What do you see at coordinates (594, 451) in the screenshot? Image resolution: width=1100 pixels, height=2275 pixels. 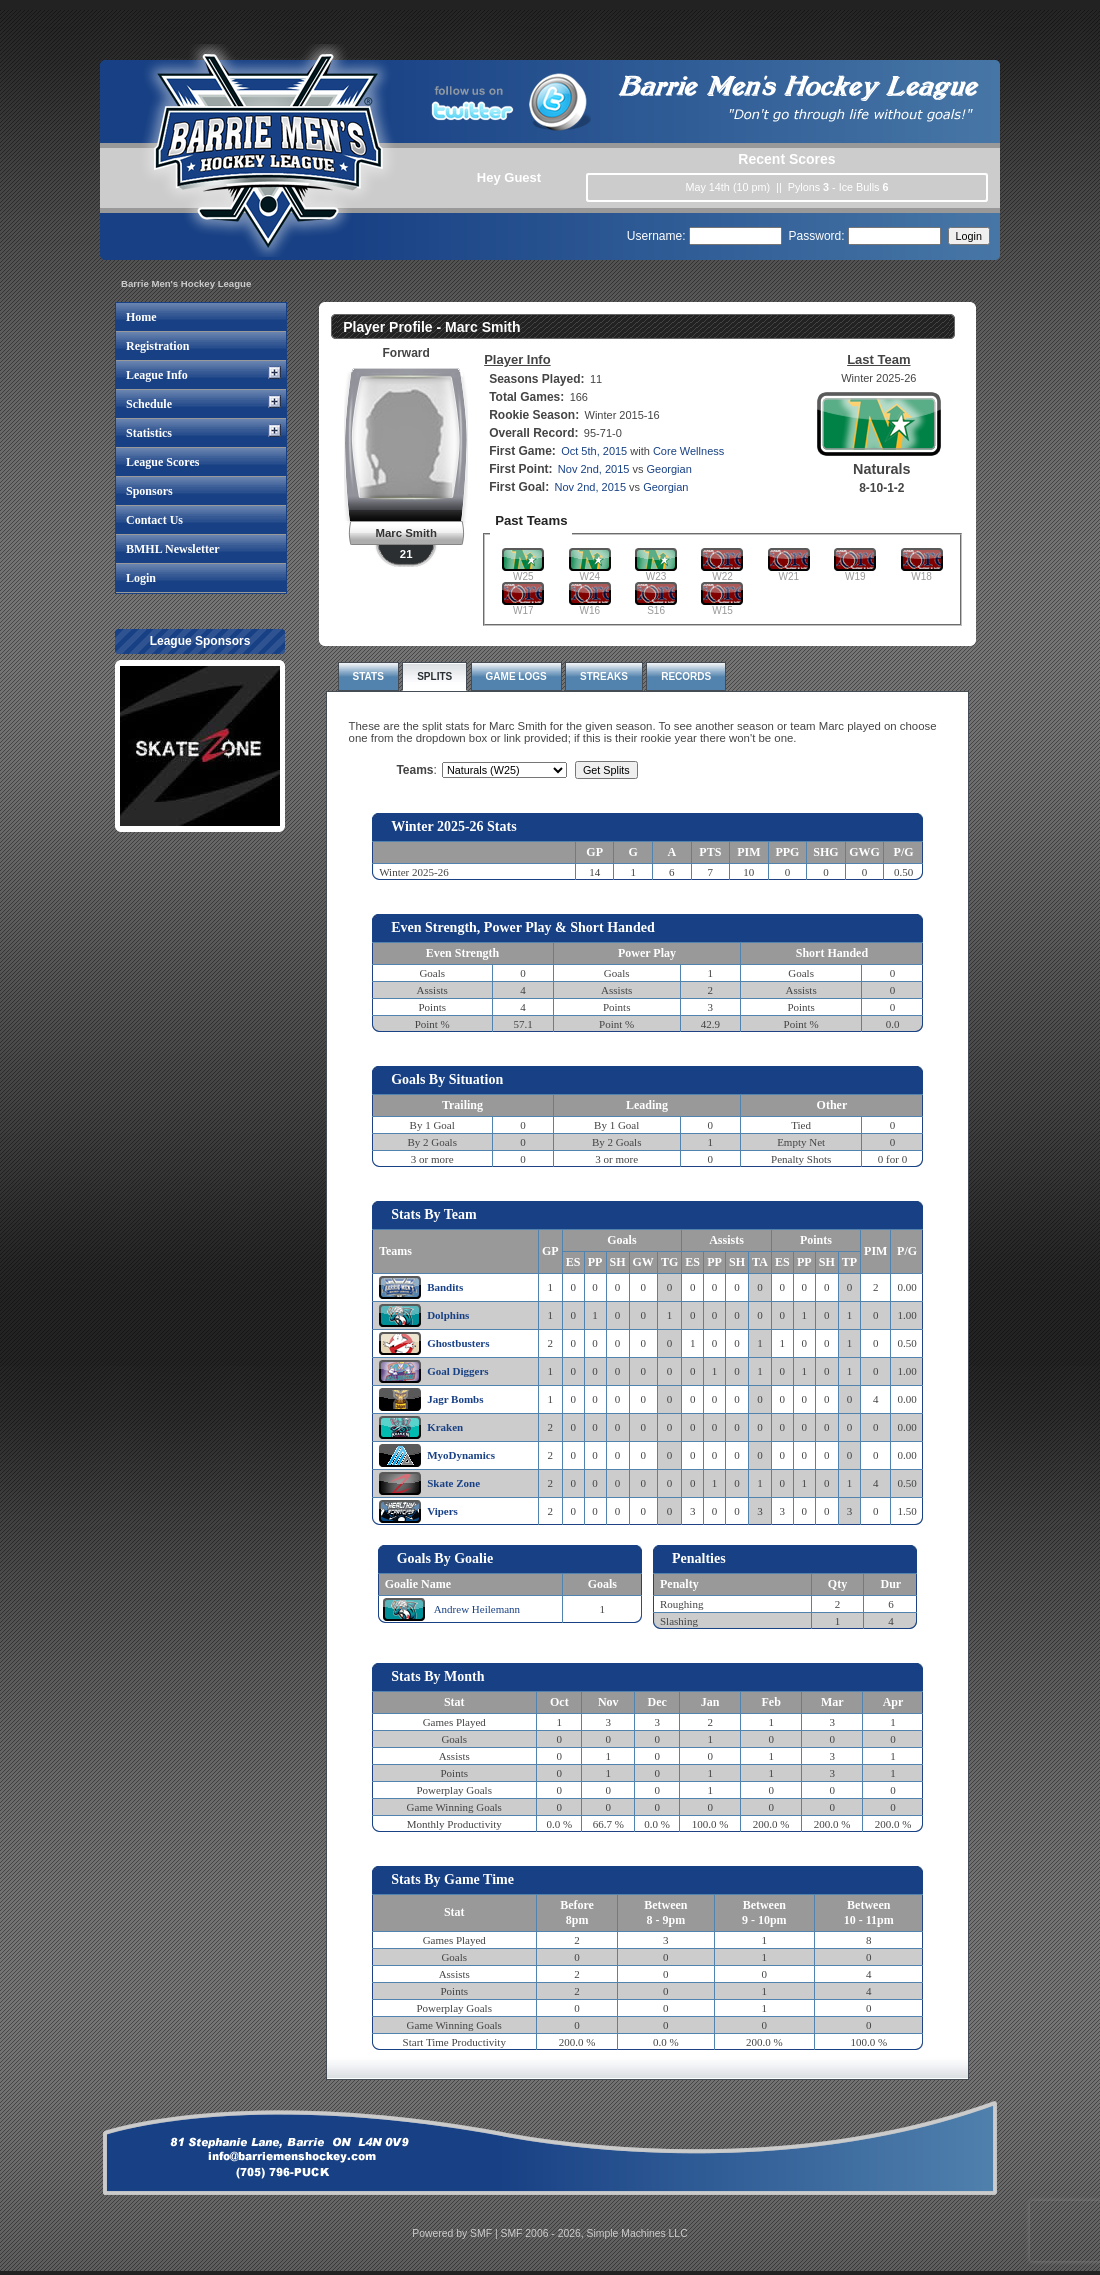 I see `Oct 5th, 2015` at bounding box center [594, 451].